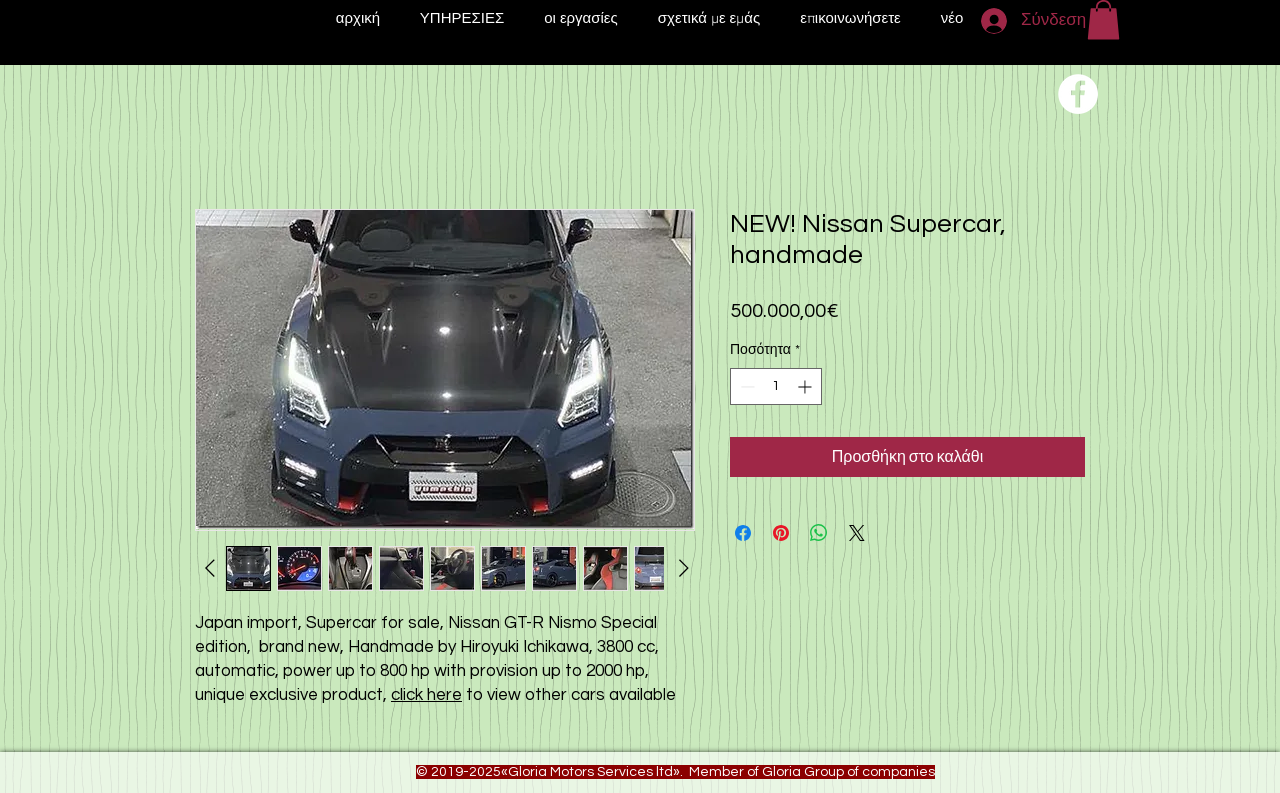  What do you see at coordinates (1078, 94) in the screenshot?
I see `[Переход на нашу соц сеть]` at bounding box center [1078, 94].